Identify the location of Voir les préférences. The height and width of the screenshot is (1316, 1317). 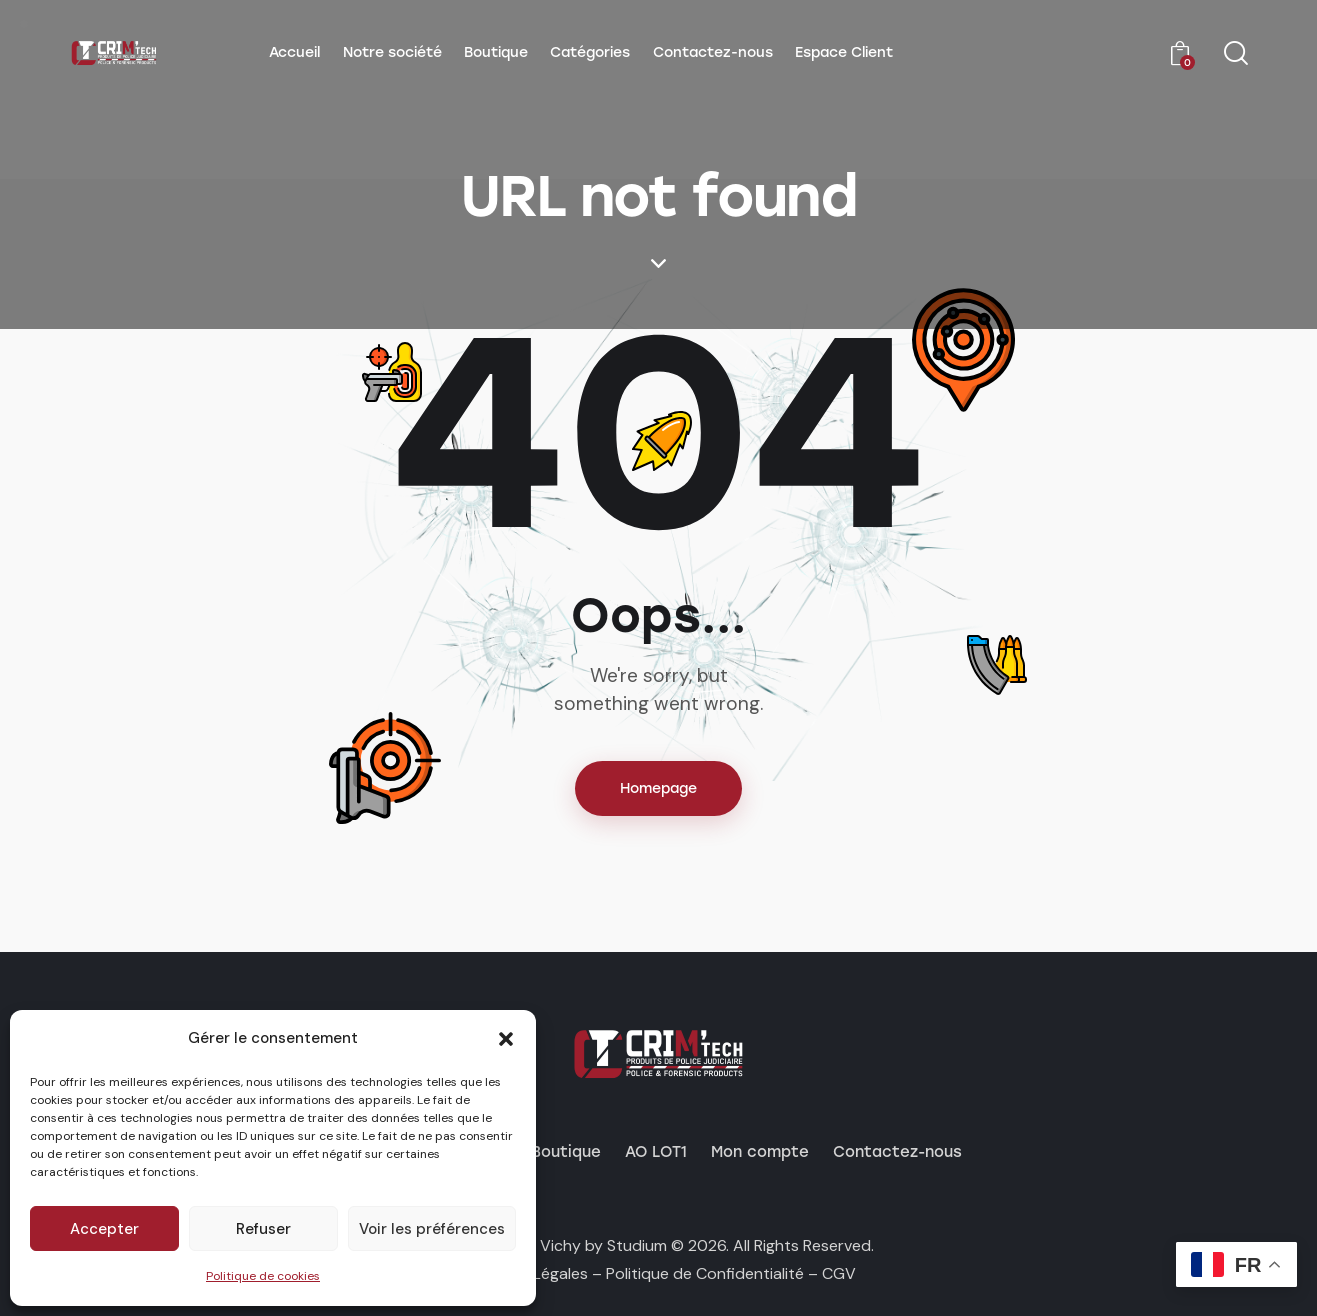
(432, 1229).